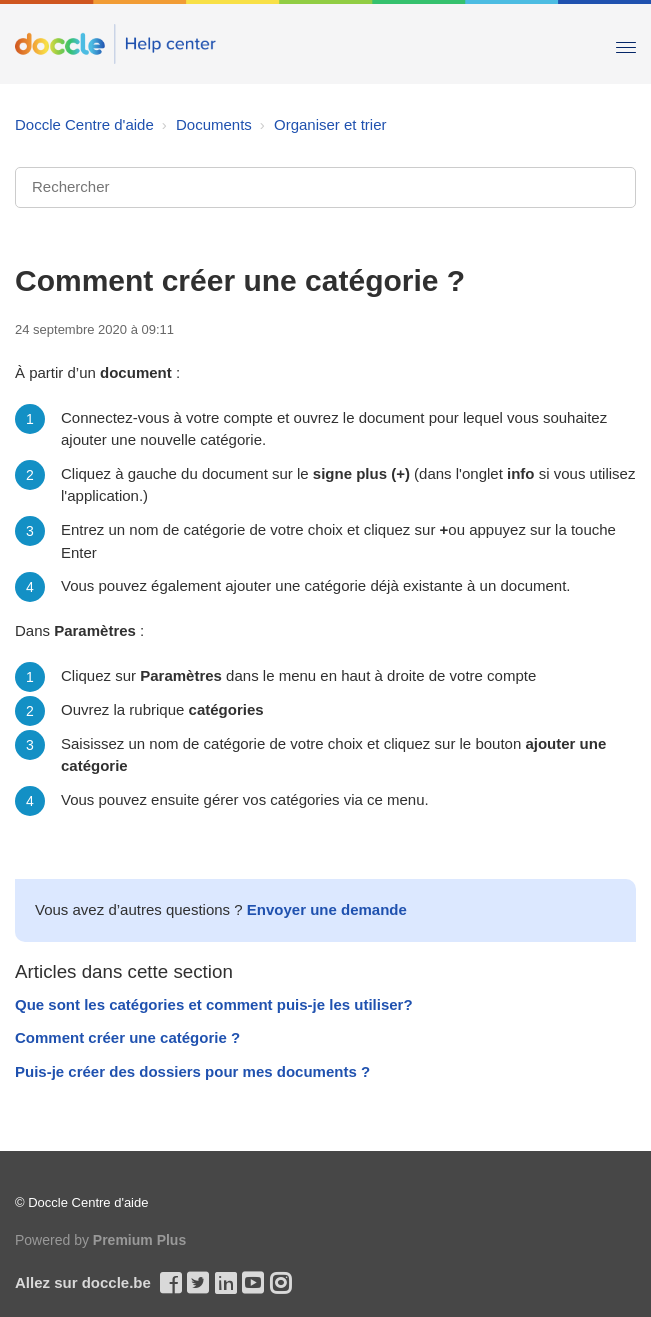  I want to click on Premium Plus, so click(139, 1240).